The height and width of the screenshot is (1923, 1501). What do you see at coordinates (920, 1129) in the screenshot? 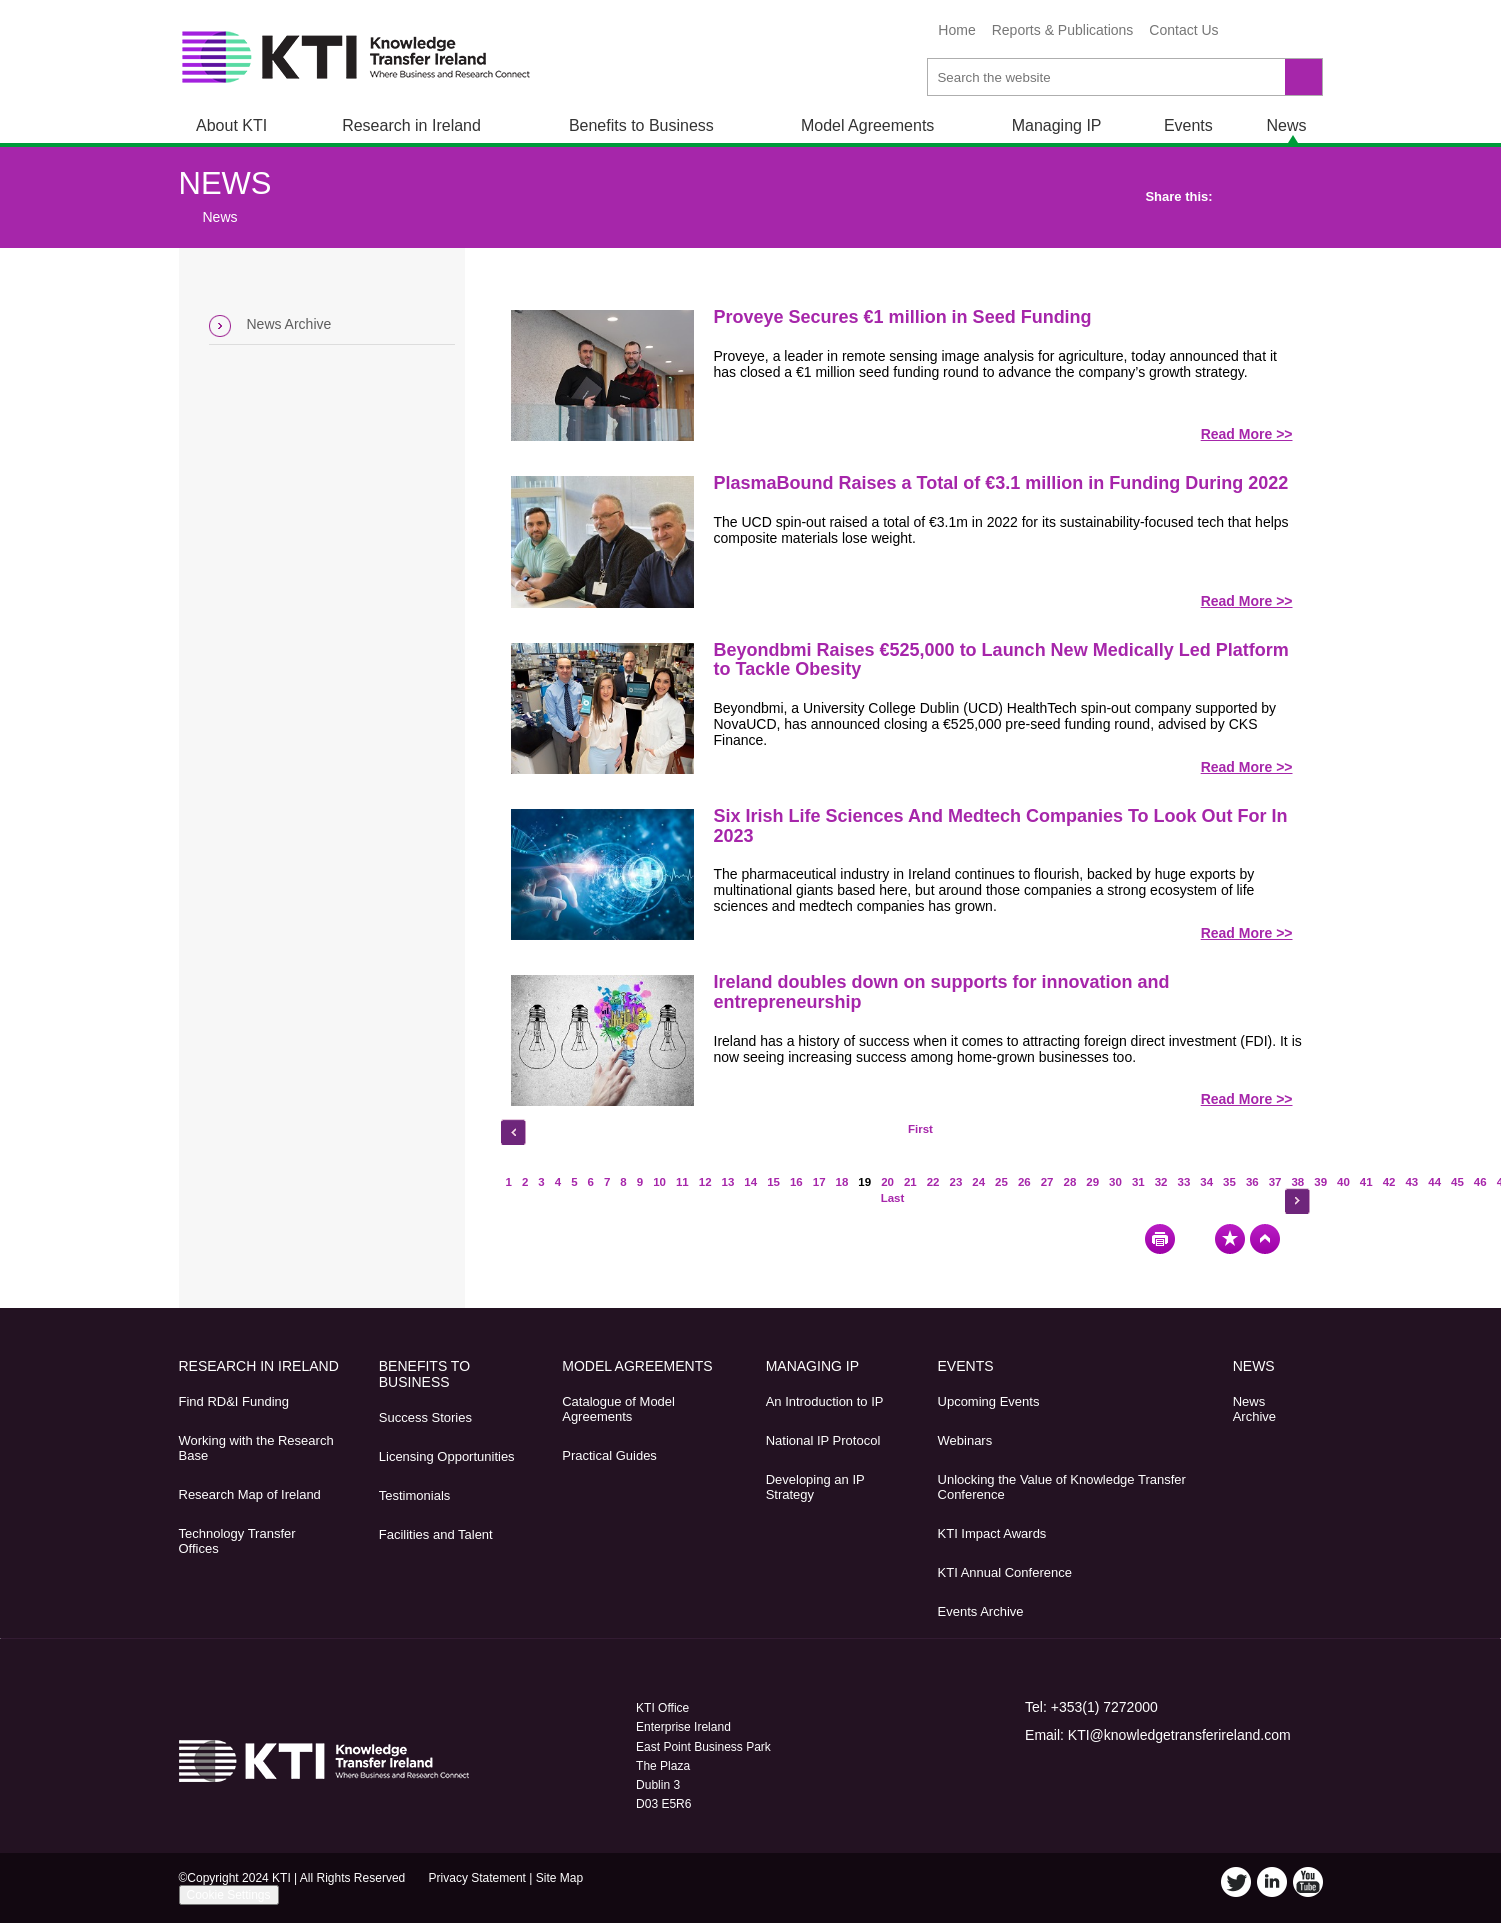
I see `First` at bounding box center [920, 1129].